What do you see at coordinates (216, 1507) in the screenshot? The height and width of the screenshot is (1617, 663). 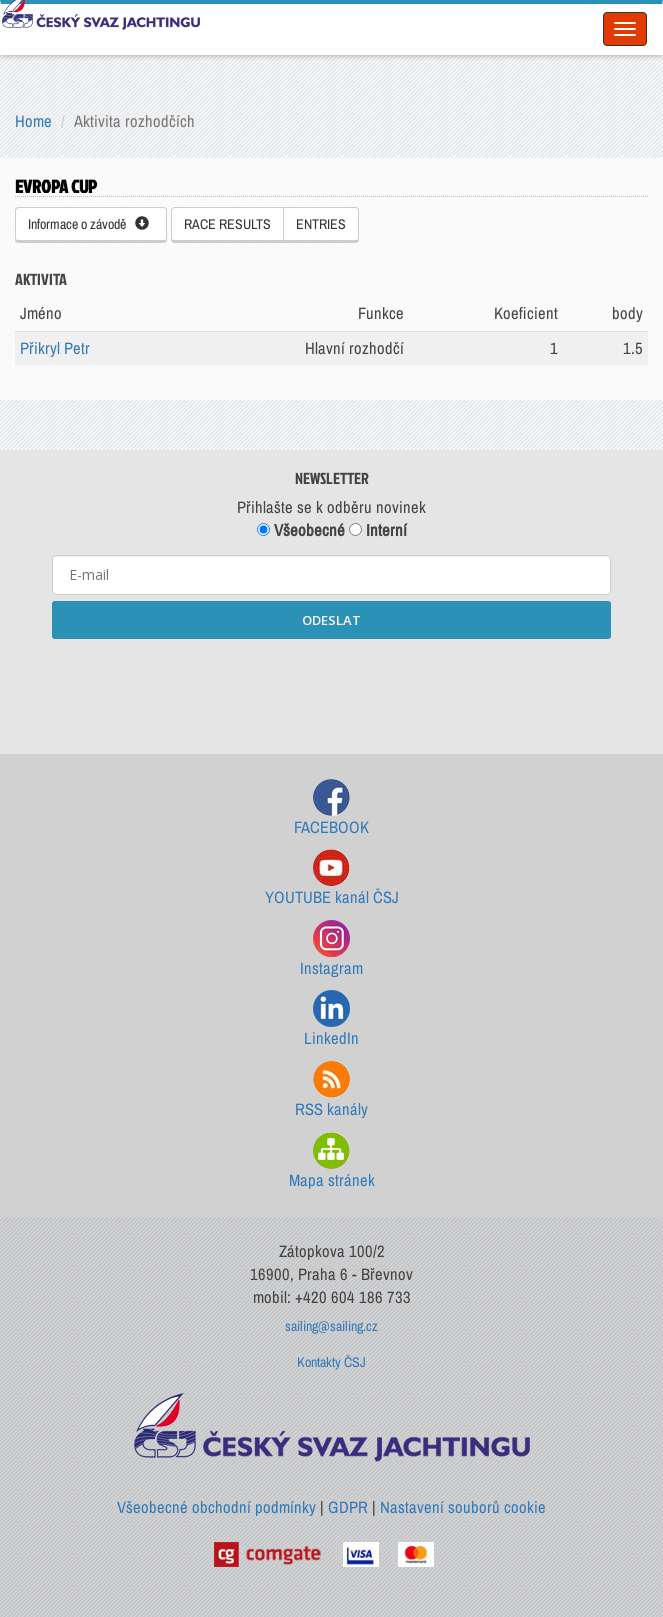 I see `Všeobecné obchodní podmínky` at bounding box center [216, 1507].